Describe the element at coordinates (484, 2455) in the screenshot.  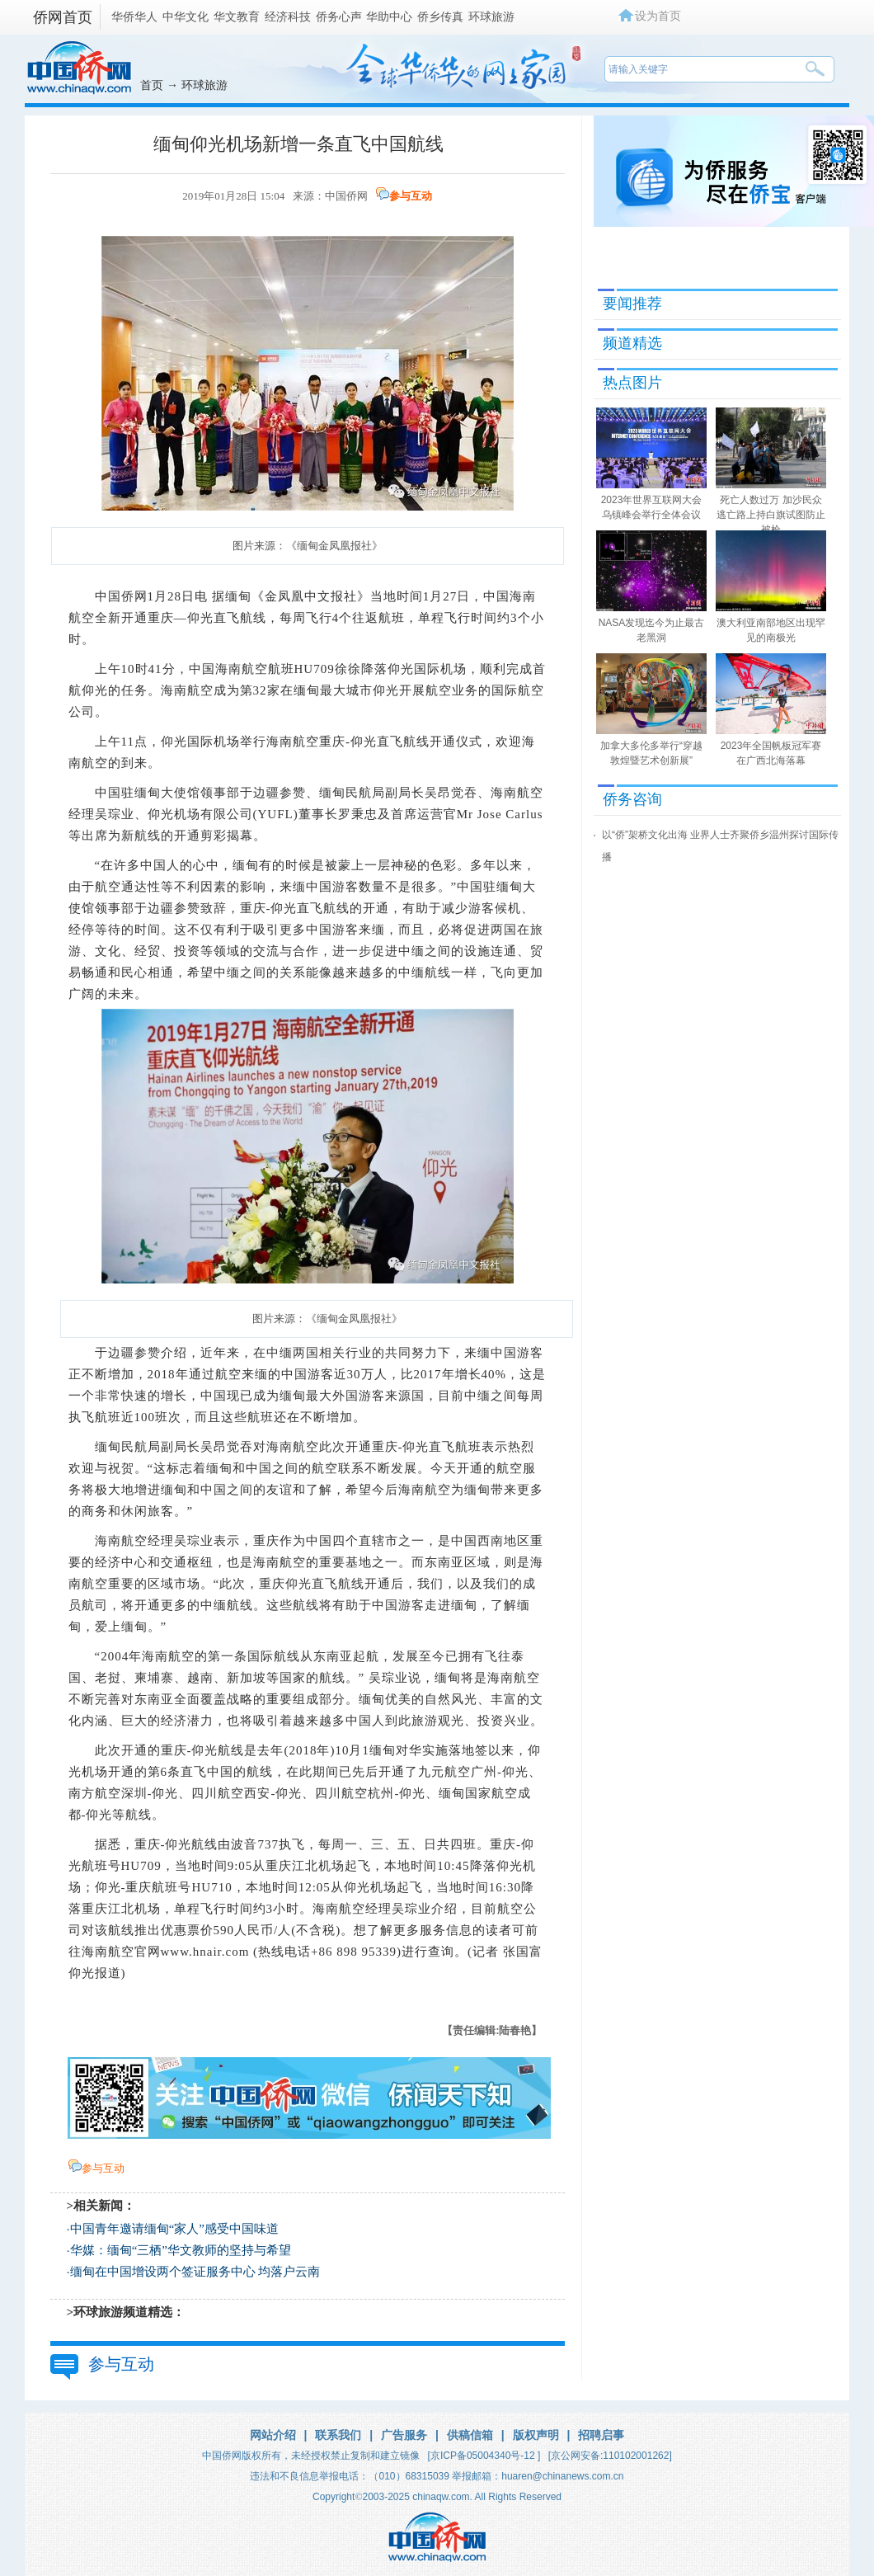
I see `[京ICP备05004340号-12 ]` at that location.